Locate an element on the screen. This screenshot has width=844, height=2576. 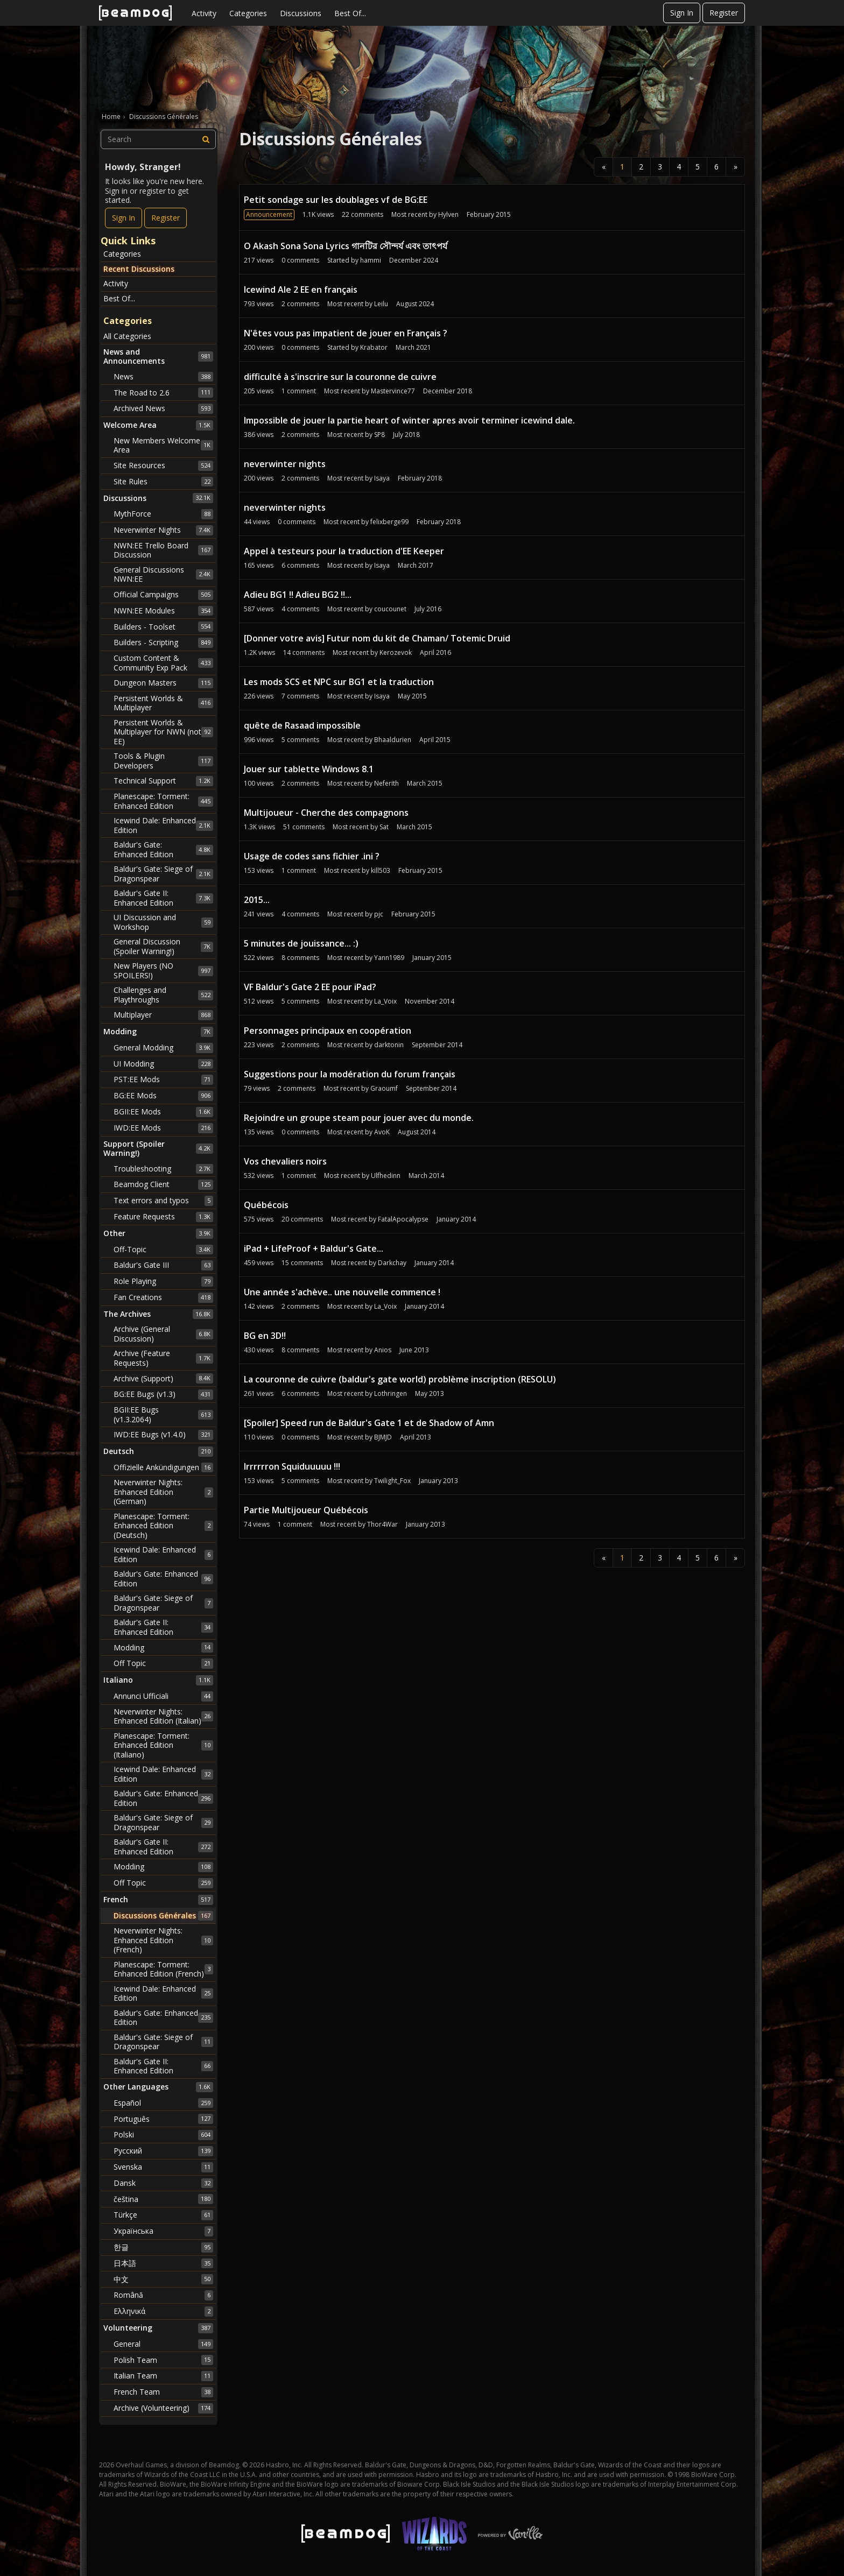
UI Modding is located at coordinates (163, 1063).